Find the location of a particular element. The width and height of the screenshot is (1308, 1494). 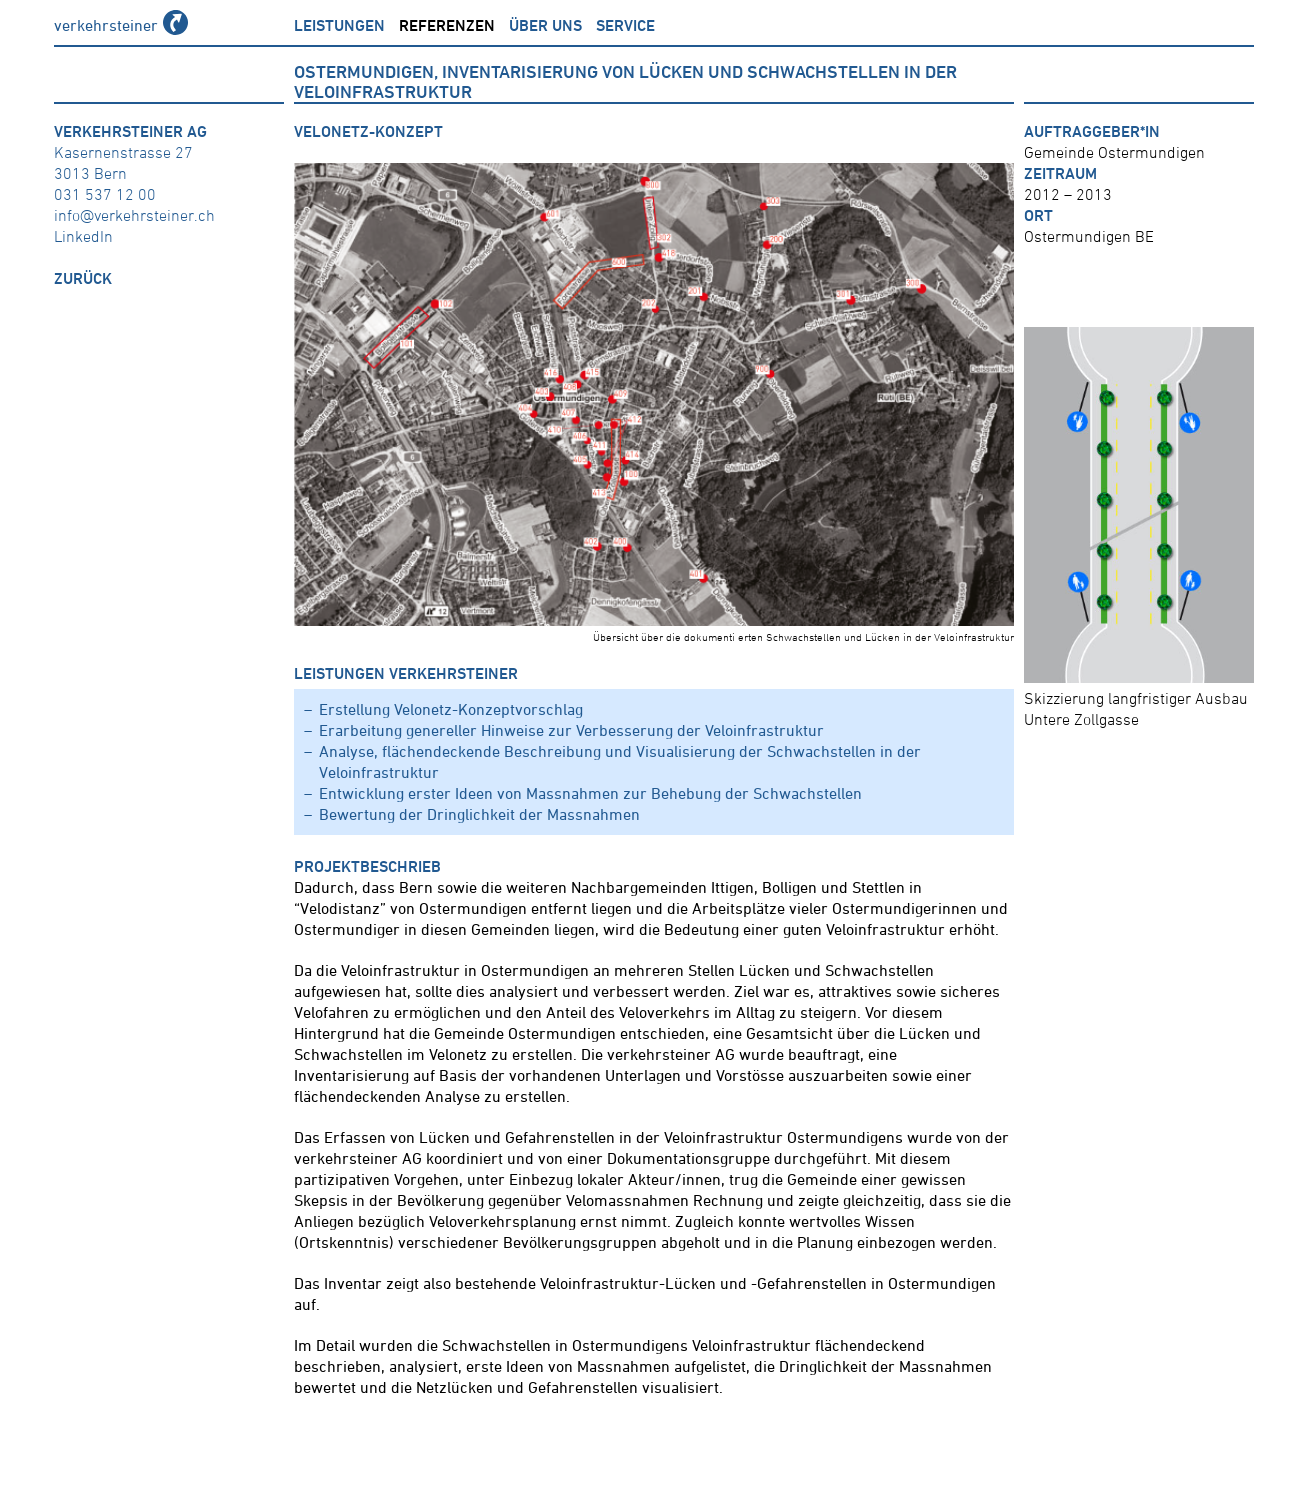

Leistungen is located at coordinates (339, 25).